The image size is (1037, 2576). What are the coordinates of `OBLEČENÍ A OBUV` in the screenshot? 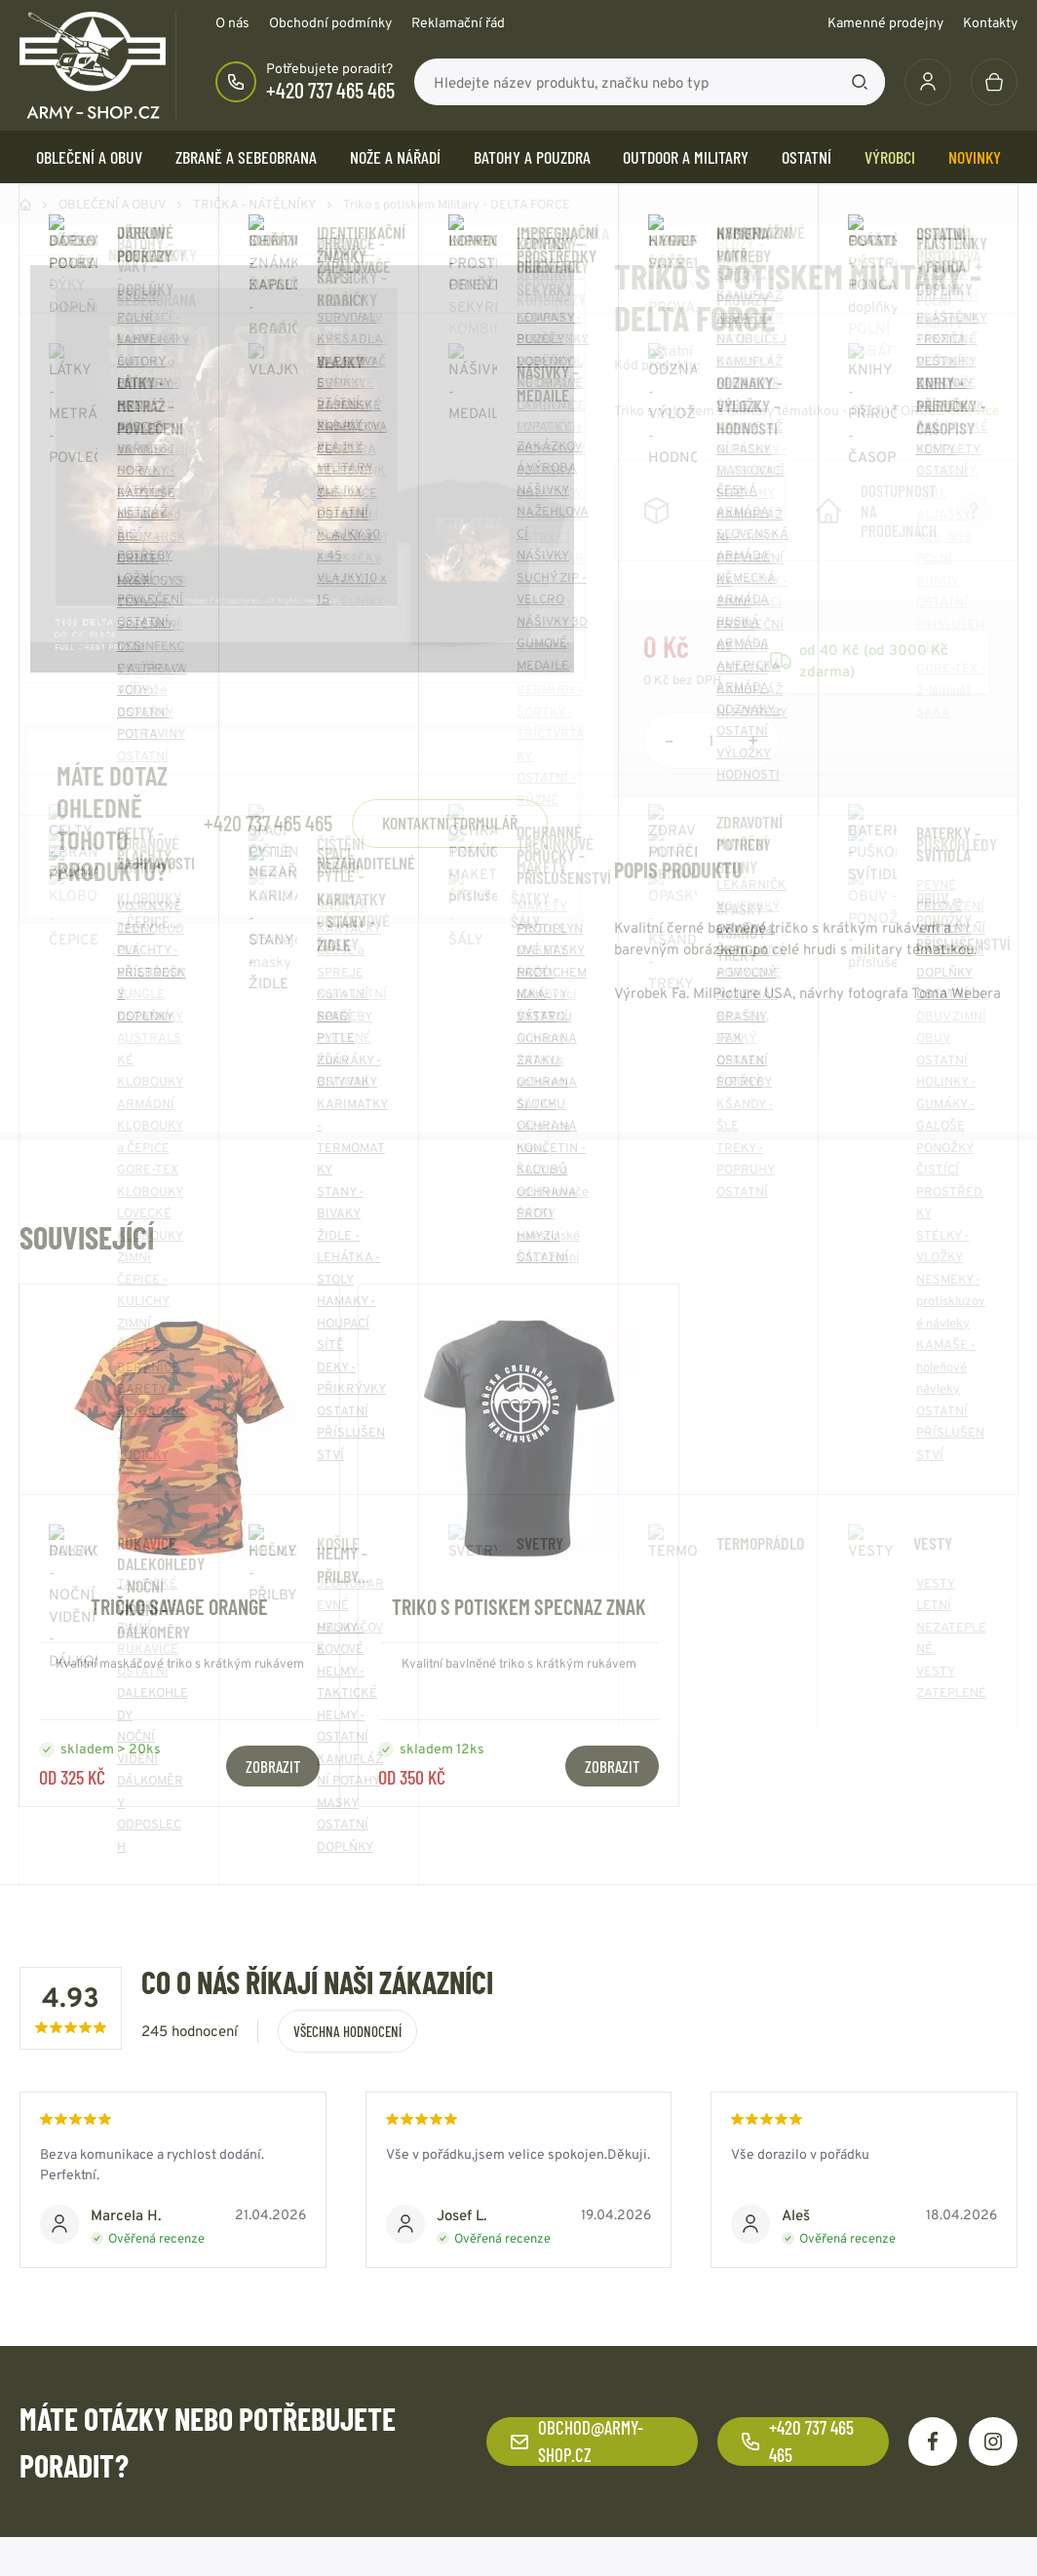 It's located at (89, 157).